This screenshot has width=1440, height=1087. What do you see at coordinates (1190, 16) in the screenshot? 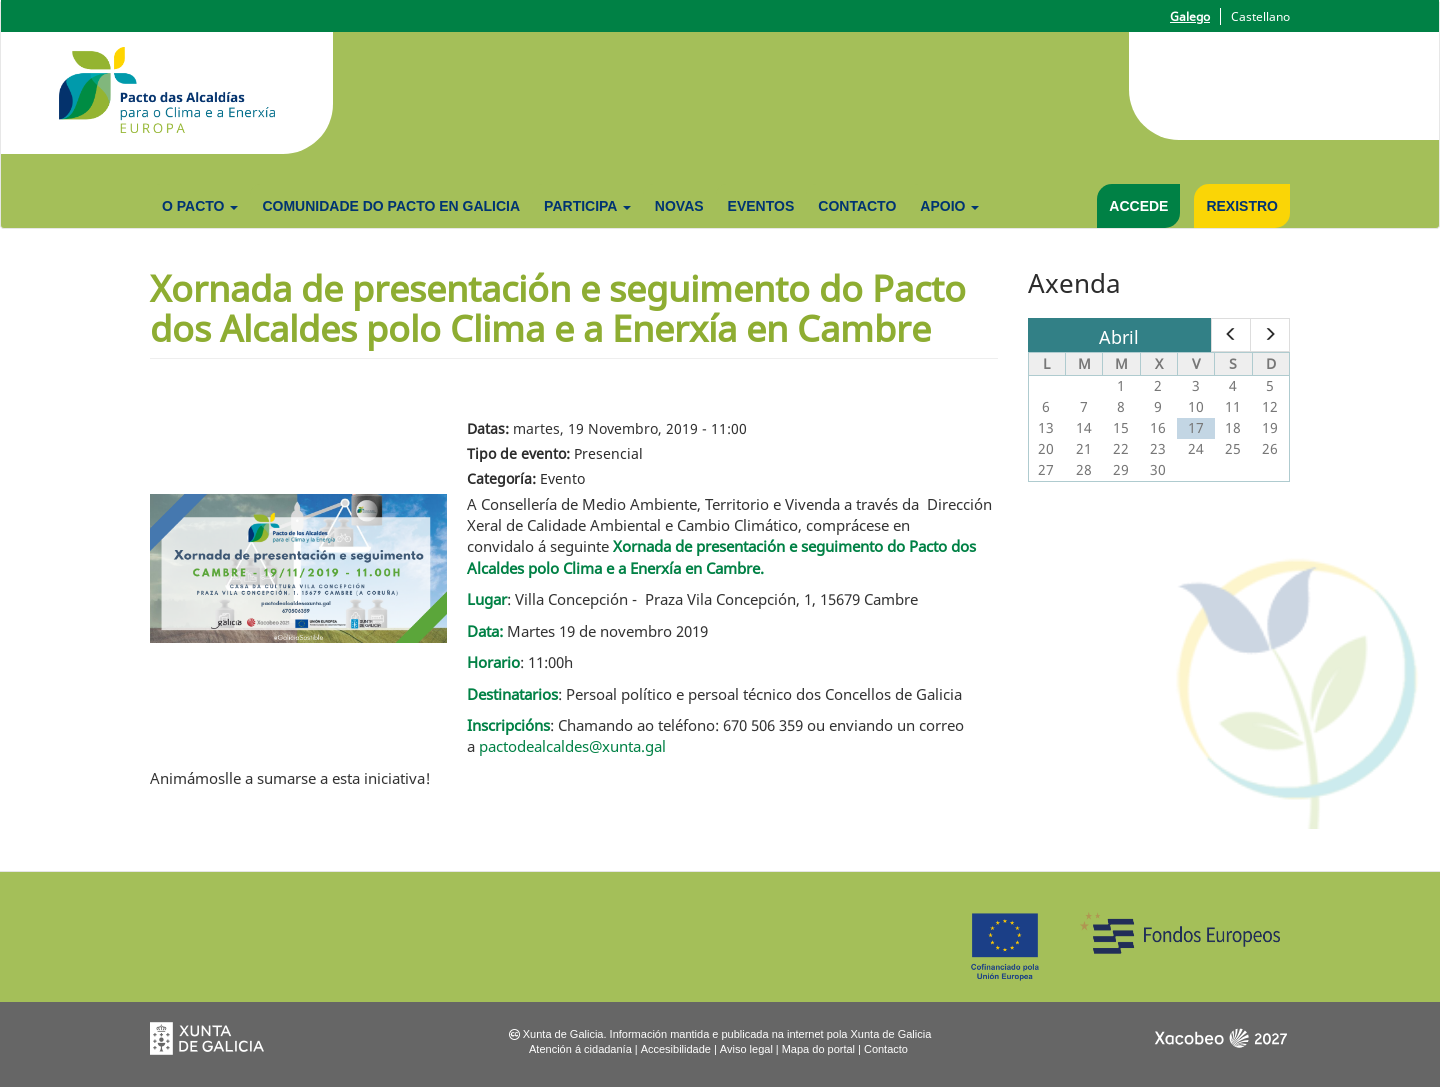
I see `Galego` at bounding box center [1190, 16].